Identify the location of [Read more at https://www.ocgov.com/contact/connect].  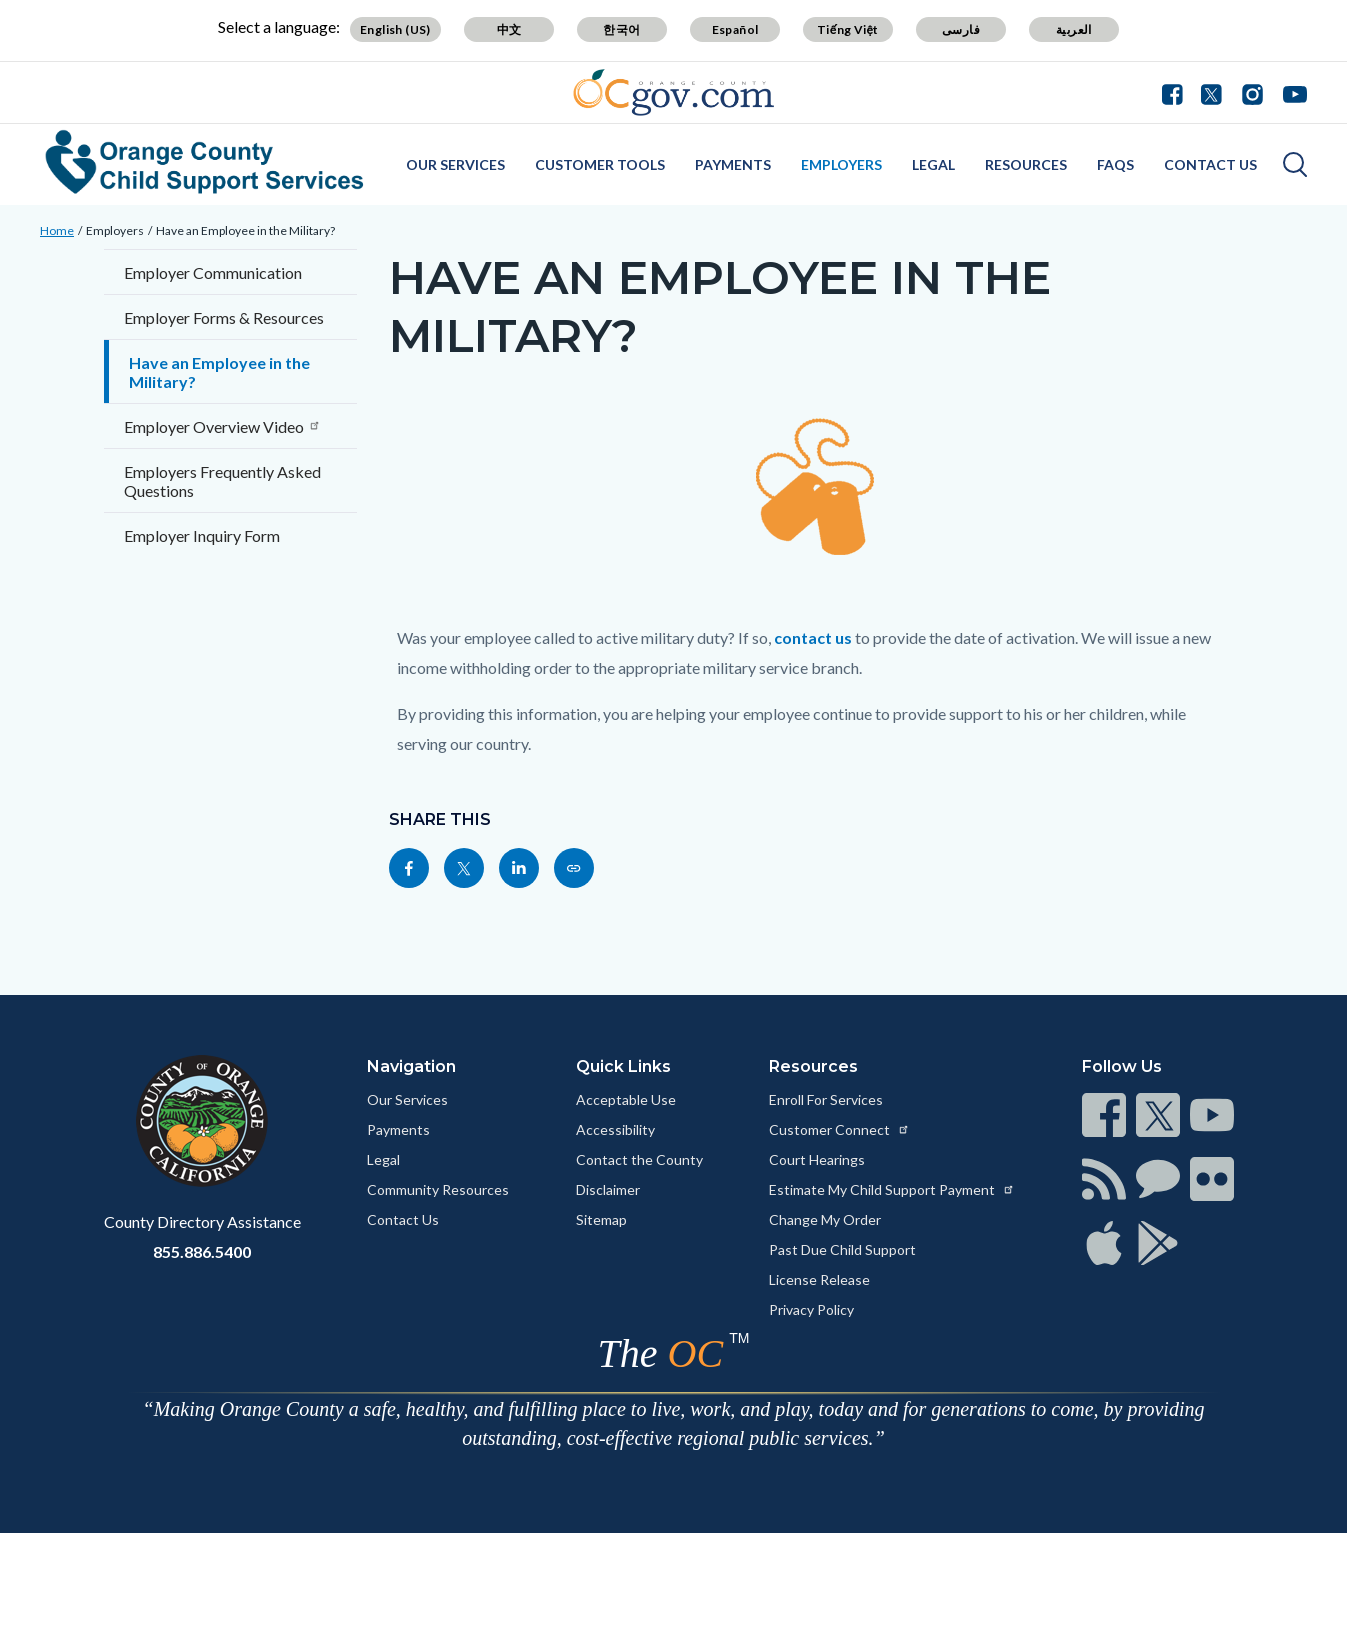
(1104, 1115).